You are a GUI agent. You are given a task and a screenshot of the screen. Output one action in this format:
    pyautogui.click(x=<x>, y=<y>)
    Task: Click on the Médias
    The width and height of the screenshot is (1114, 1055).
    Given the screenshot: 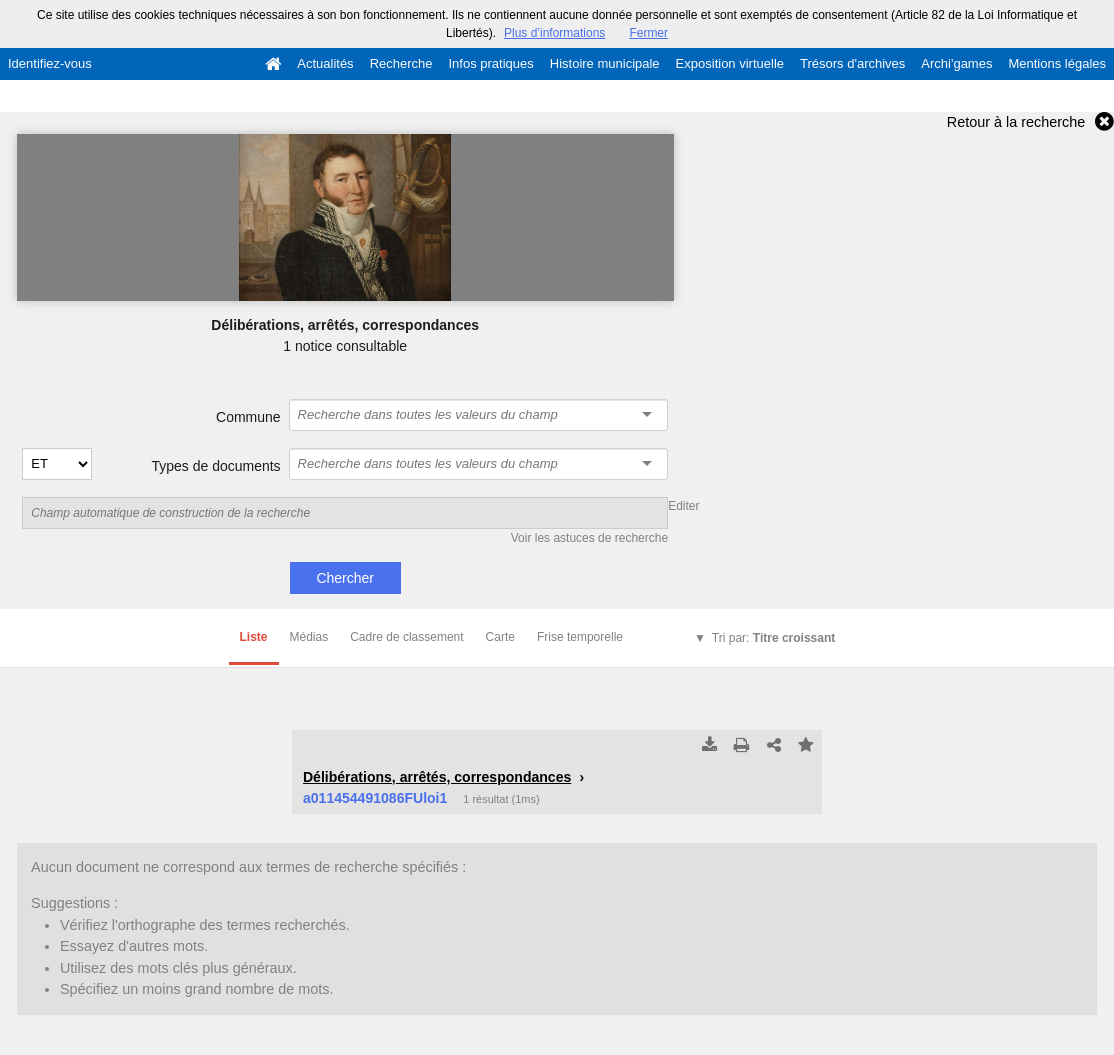 What is the action you would take?
    pyautogui.click(x=309, y=637)
    